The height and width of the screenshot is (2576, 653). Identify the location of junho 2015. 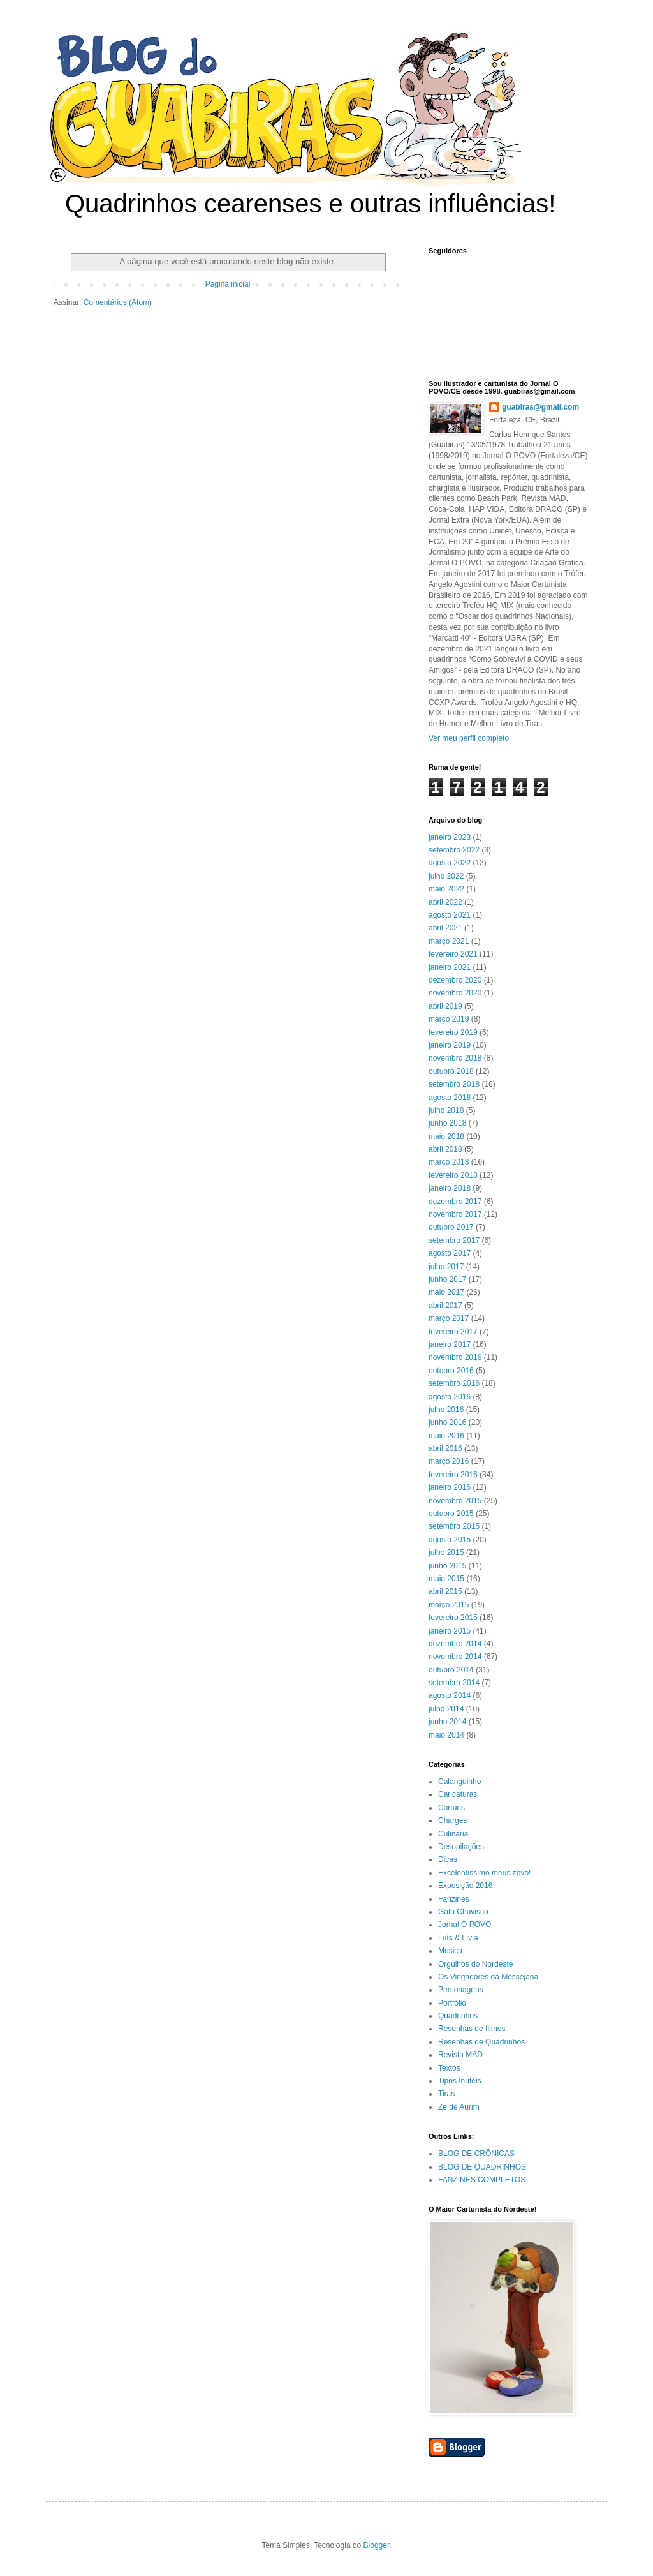
(447, 1565).